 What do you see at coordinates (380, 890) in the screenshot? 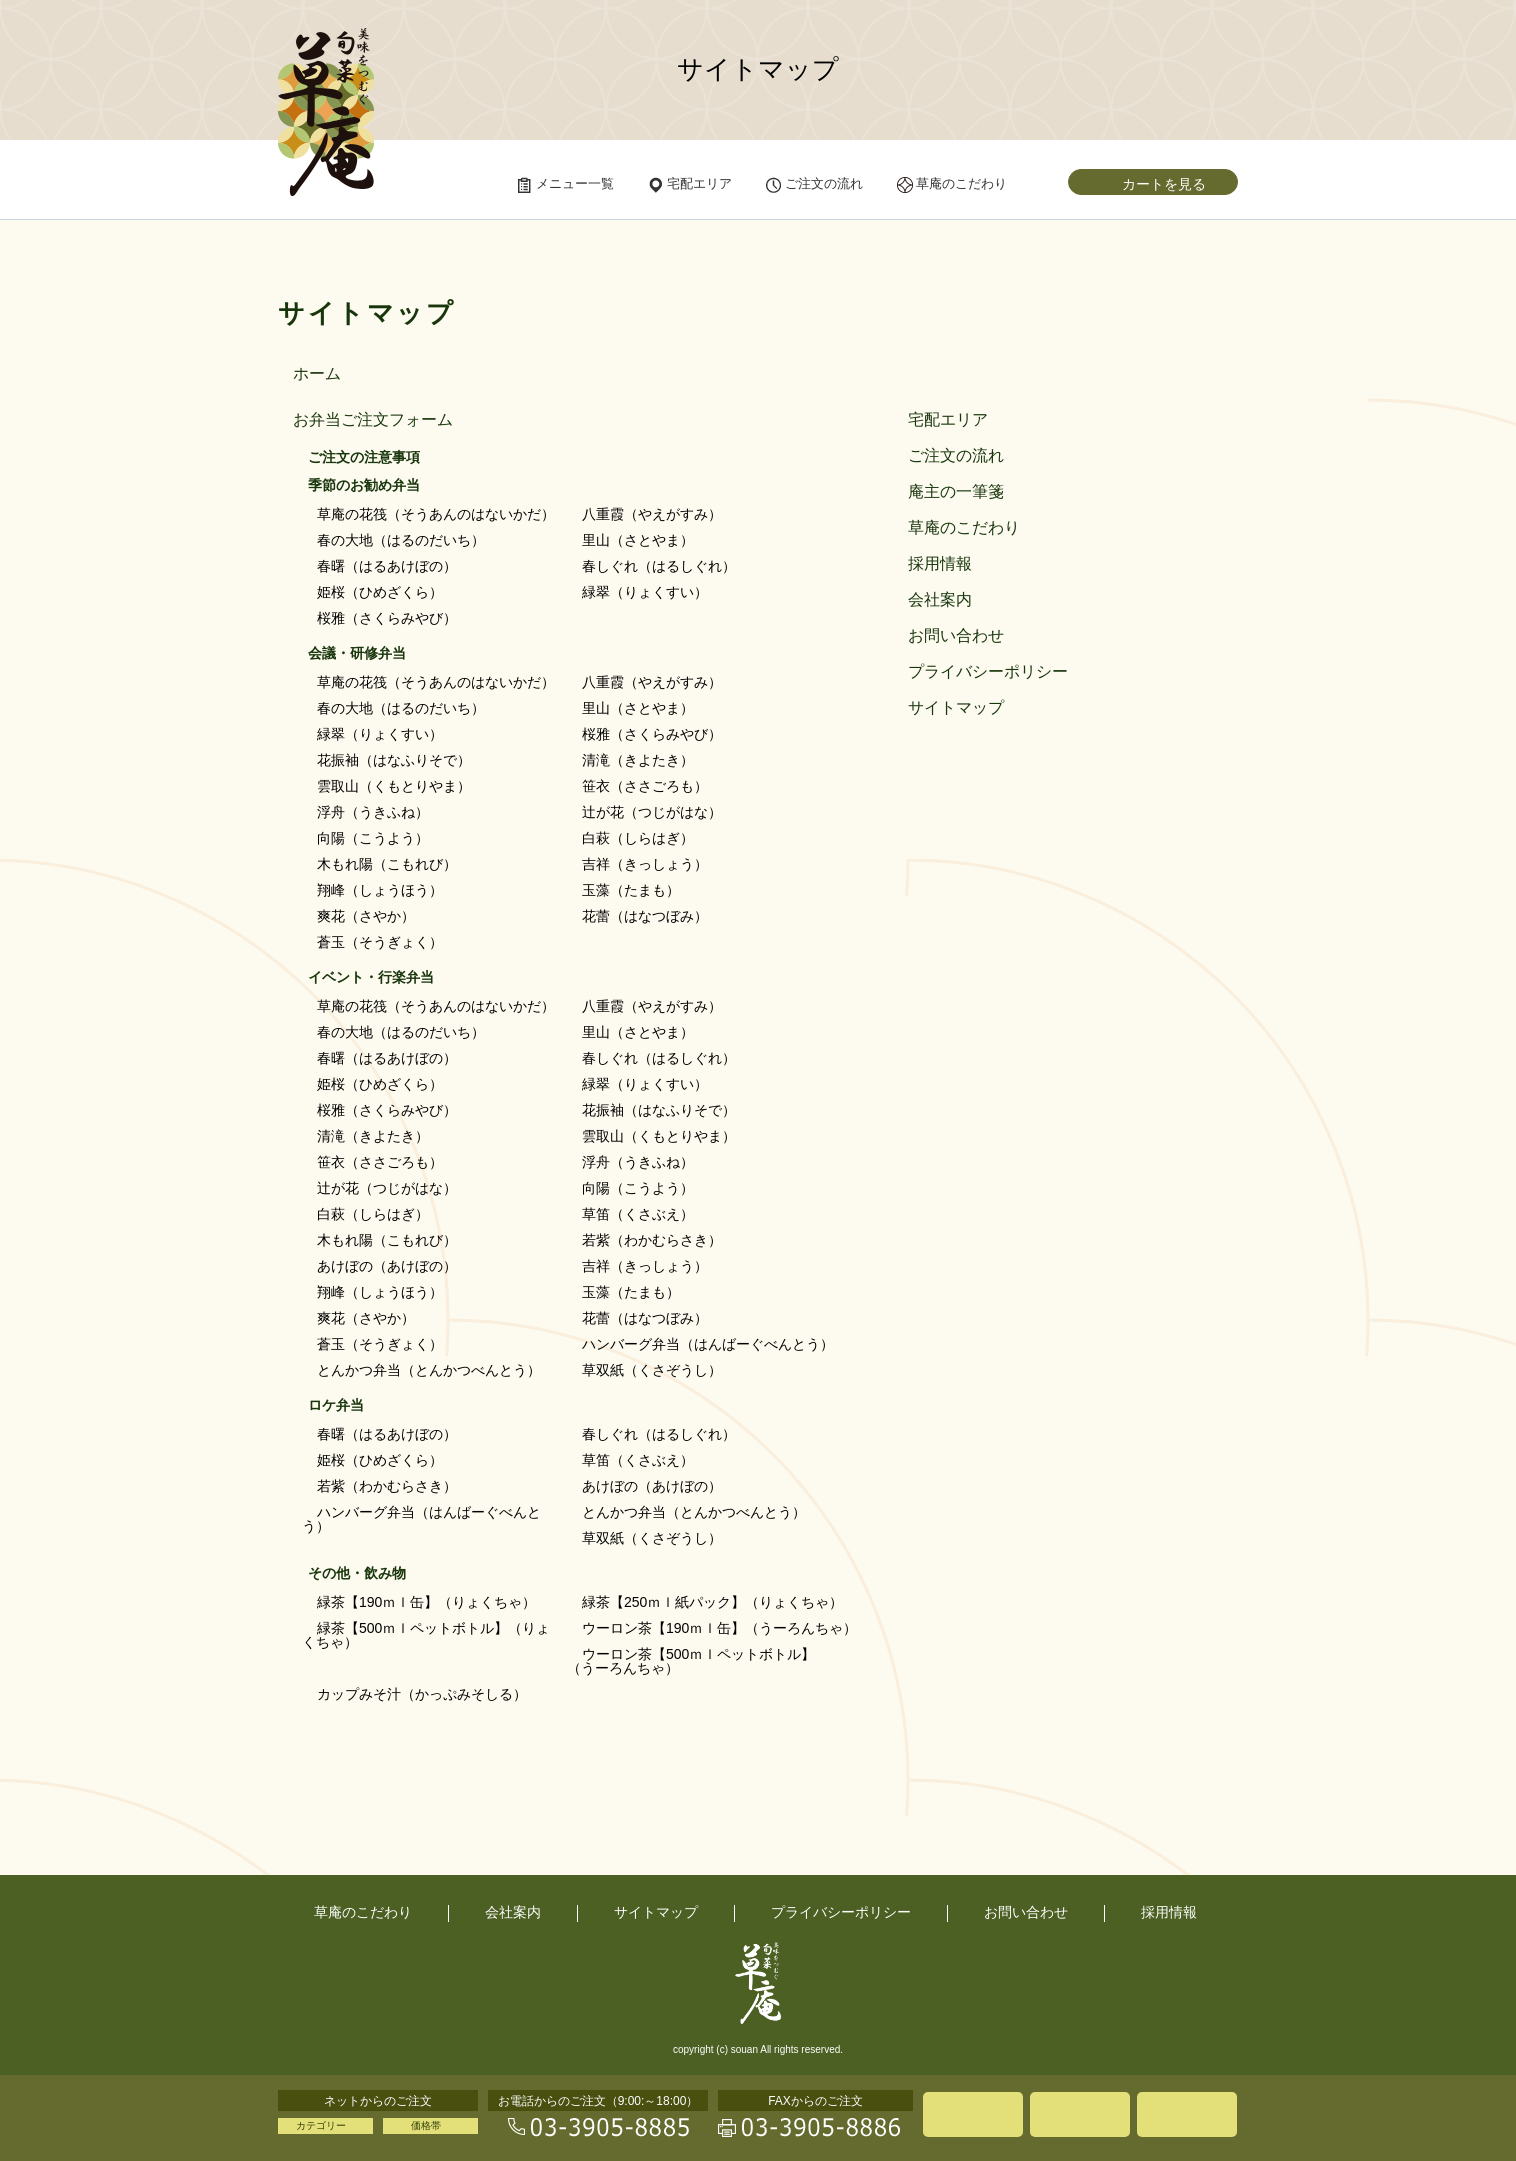
I see `翔峰（しょうほう）` at bounding box center [380, 890].